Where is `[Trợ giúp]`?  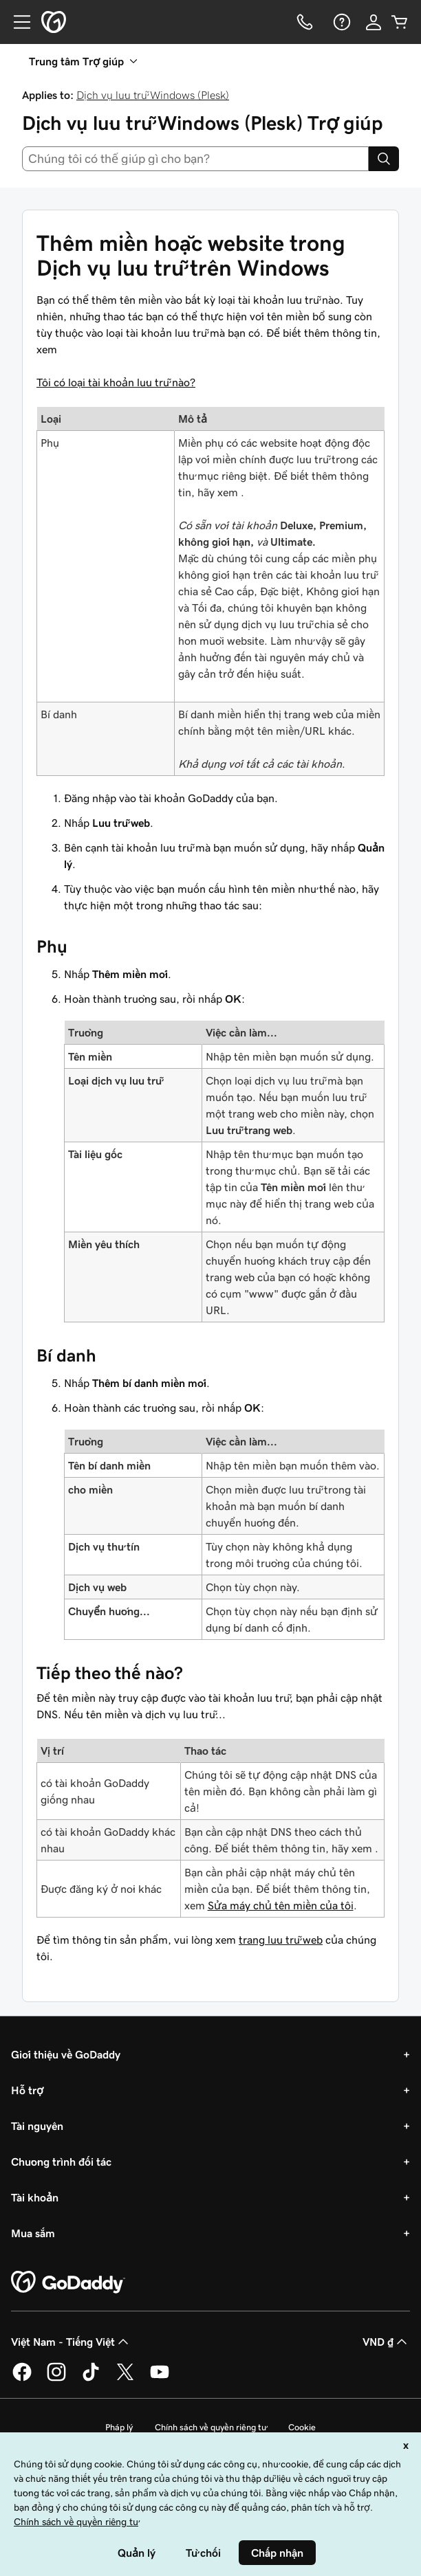 [Trợ giúp] is located at coordinates (340, 22).